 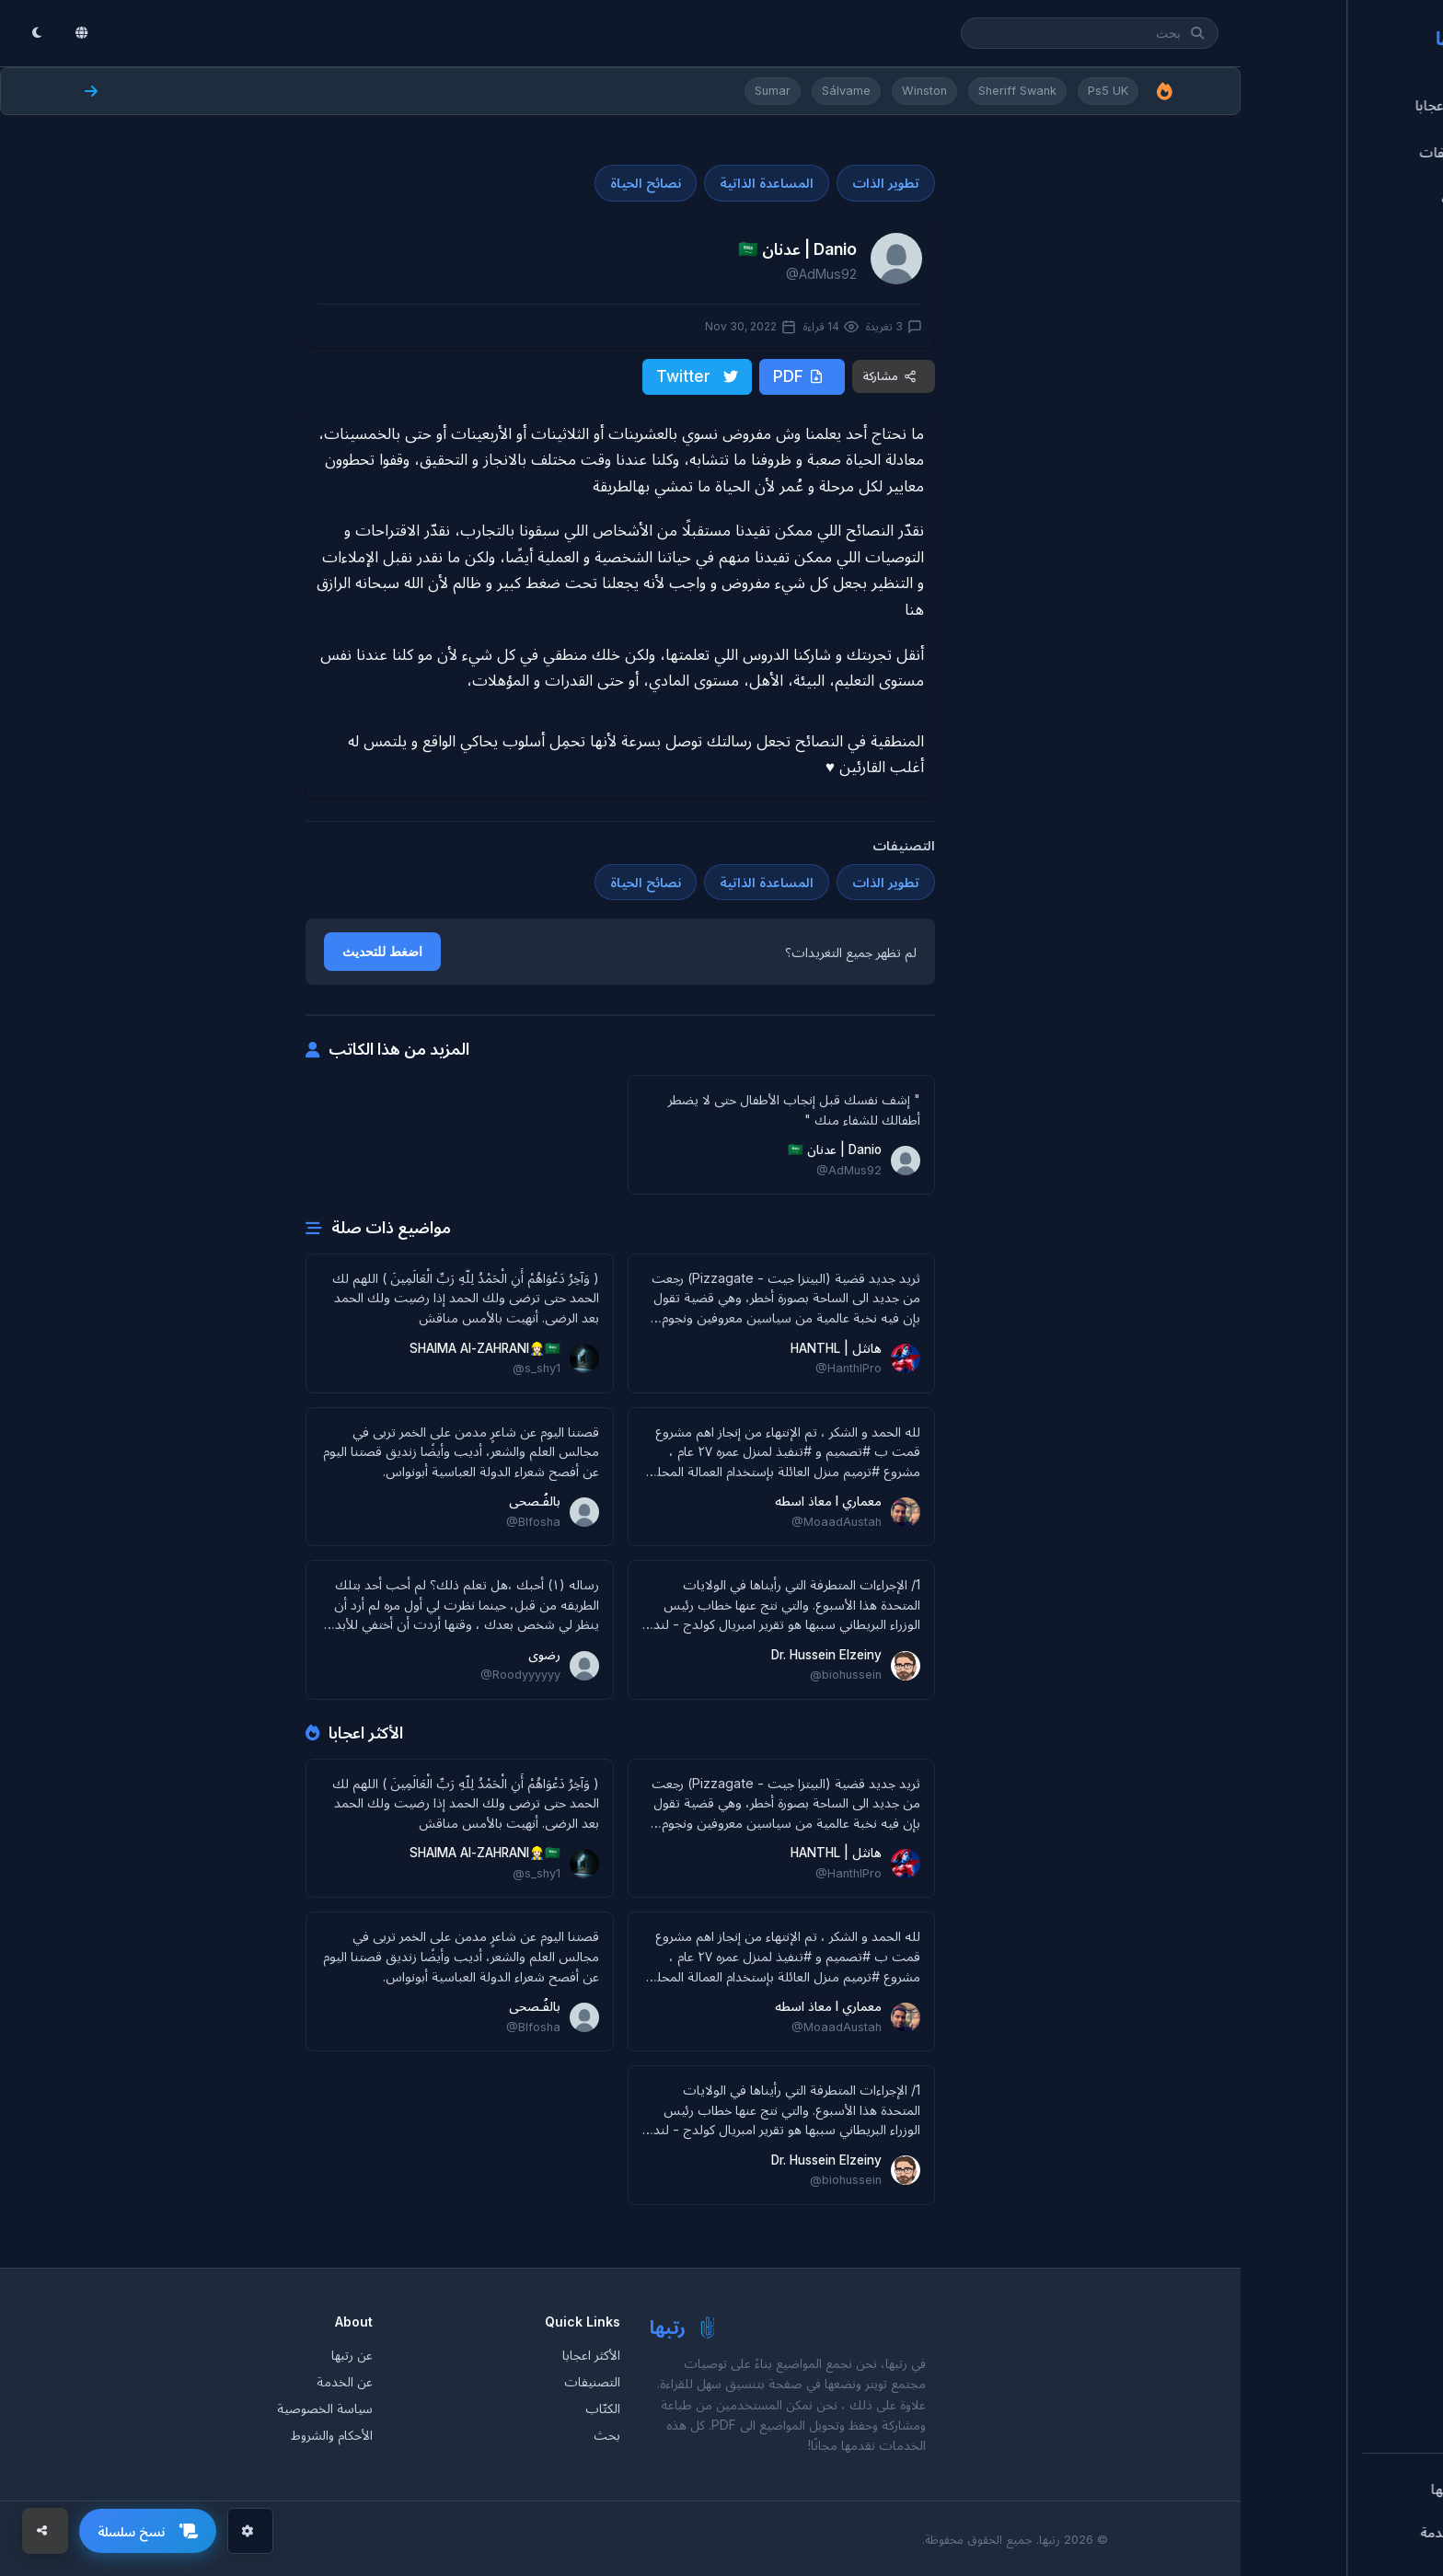 What do you see at coordinates (602, 2406) in the screenshot?
I see `الكتّاب` at bounding box center [602, 2406].